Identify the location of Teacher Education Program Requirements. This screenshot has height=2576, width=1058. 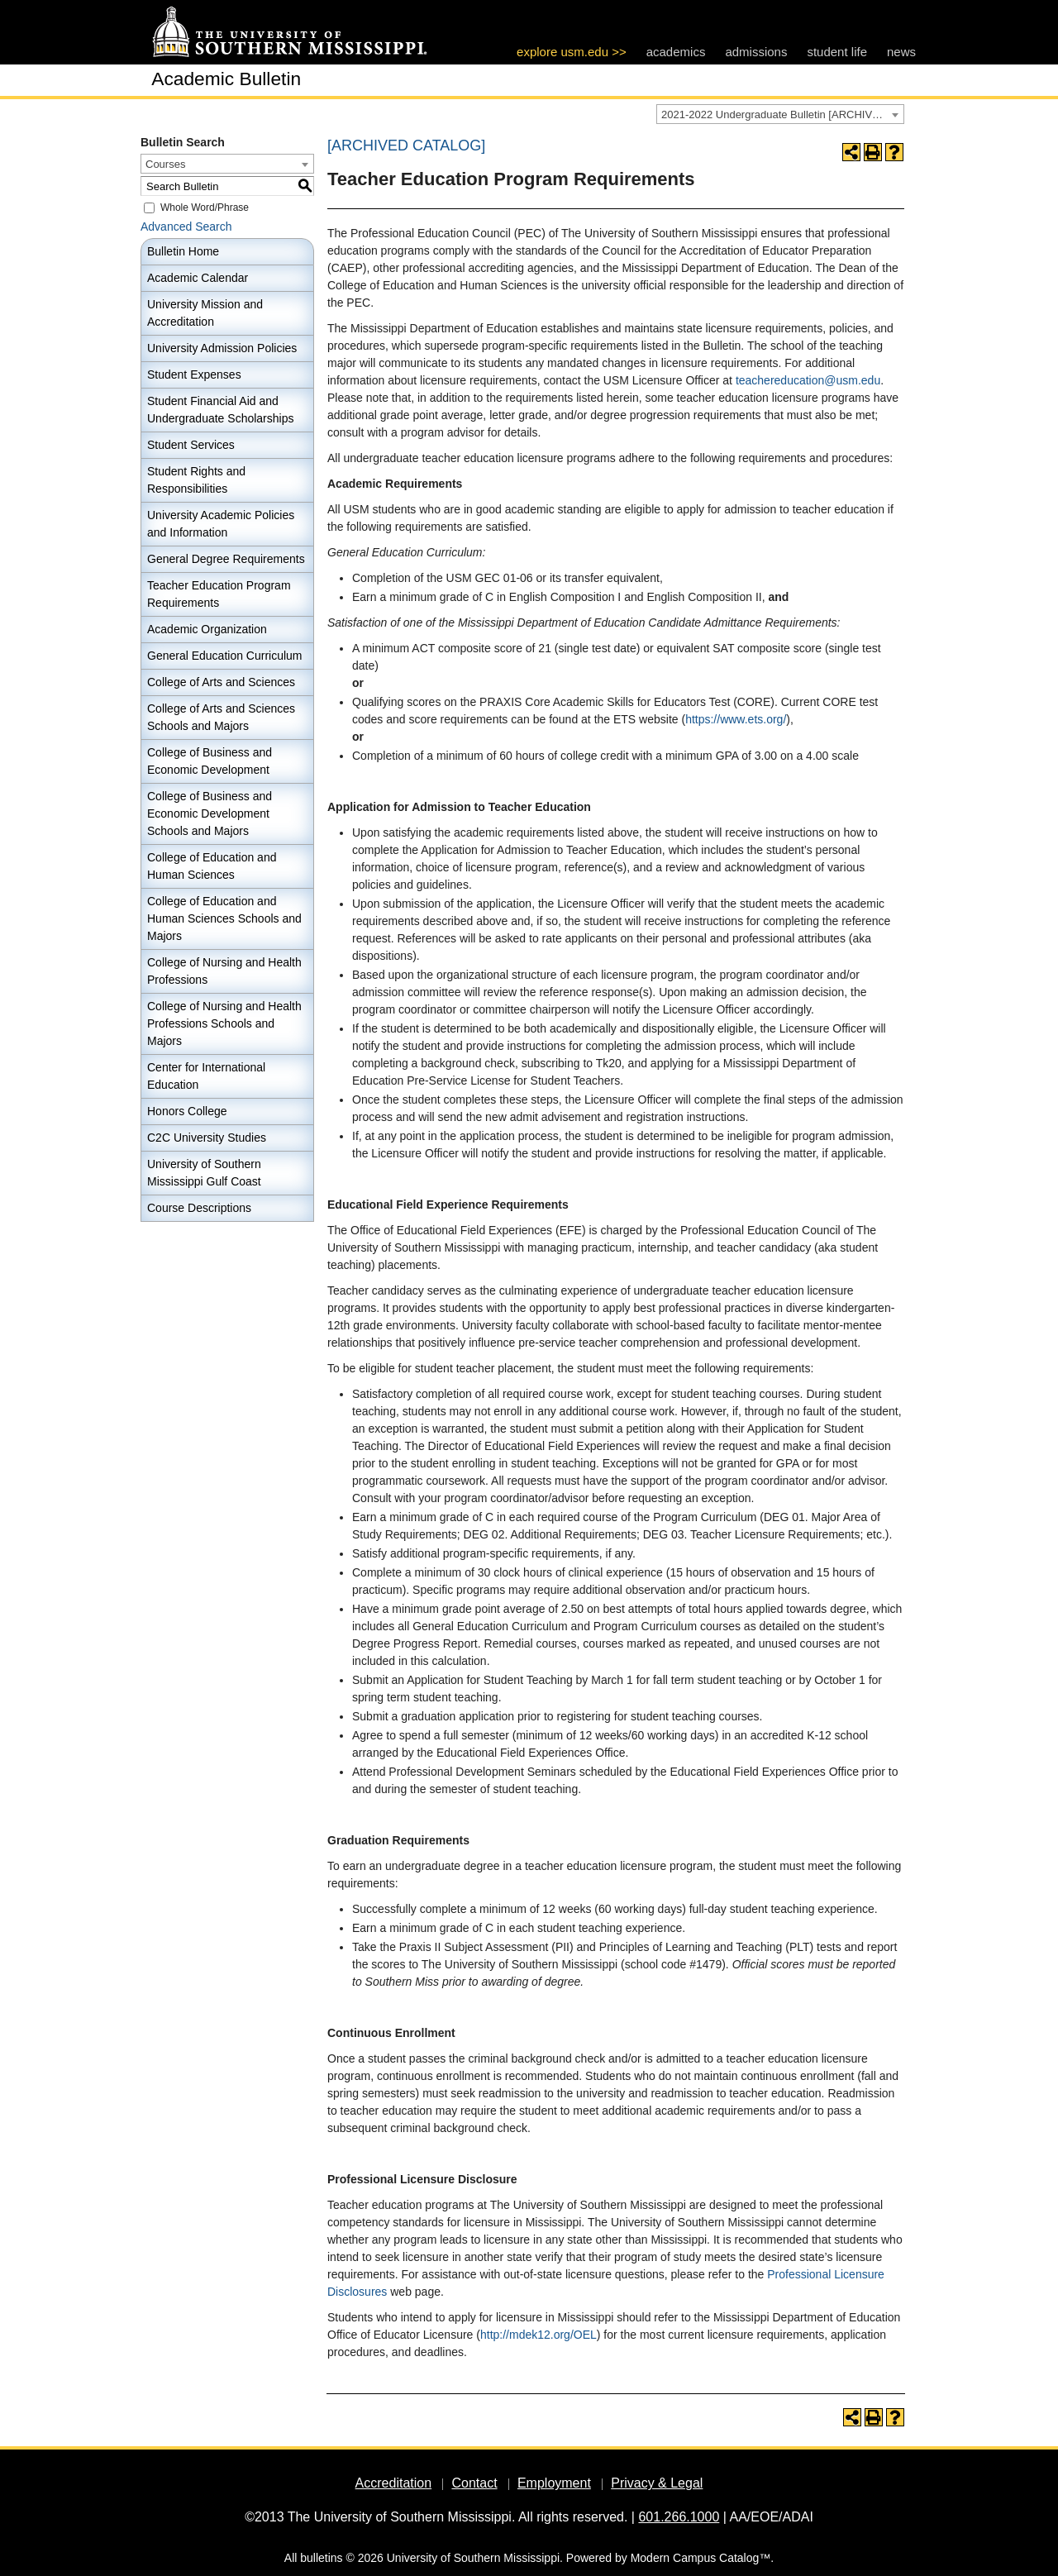
(219, 594).